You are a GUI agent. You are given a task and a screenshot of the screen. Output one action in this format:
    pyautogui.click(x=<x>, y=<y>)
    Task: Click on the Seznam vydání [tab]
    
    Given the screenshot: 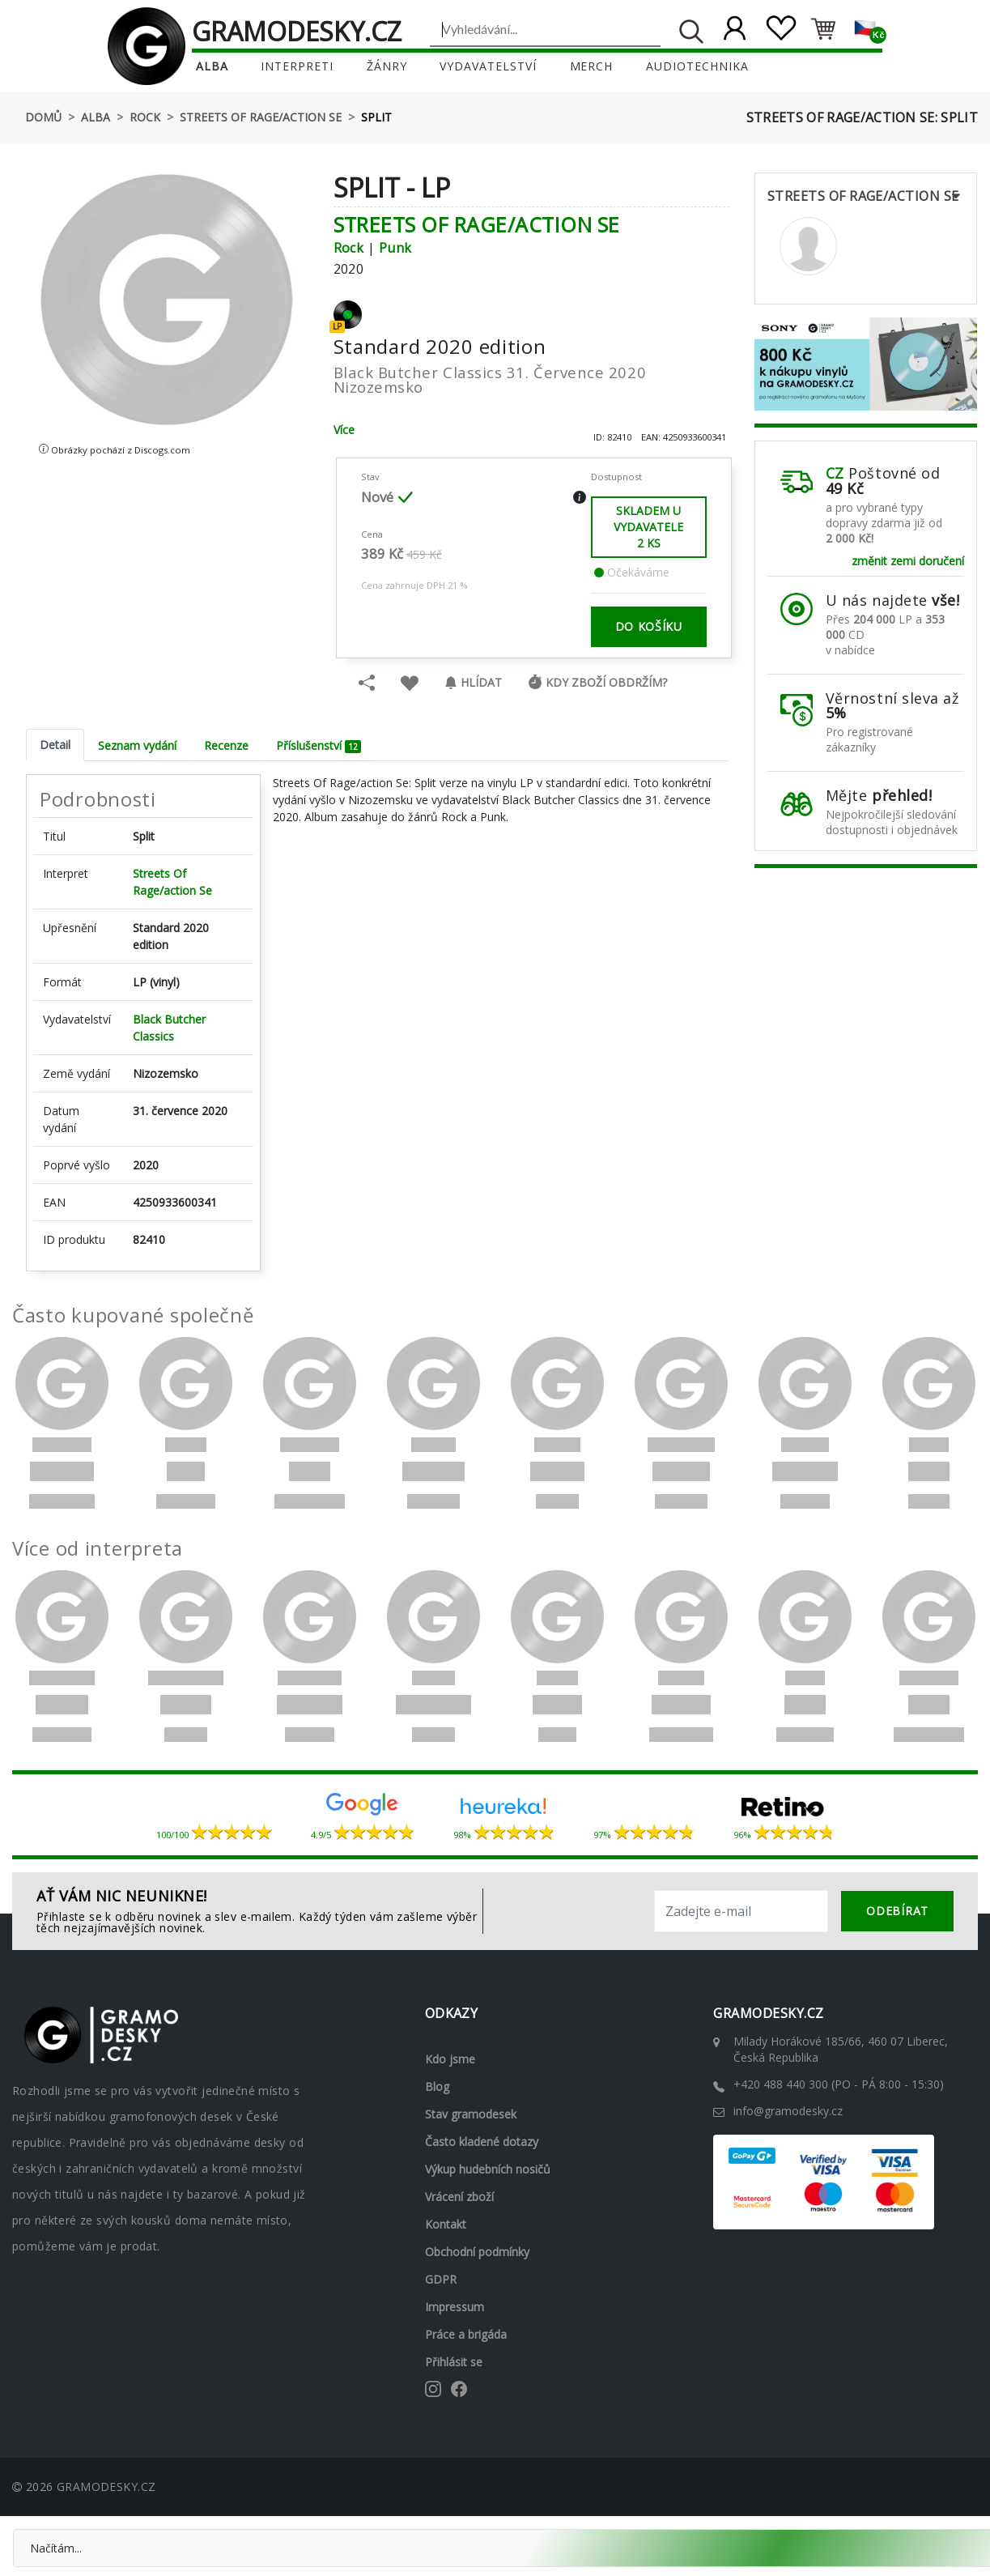 What is the action you would take?
    pyautogui.click(x=137, y=744)
    